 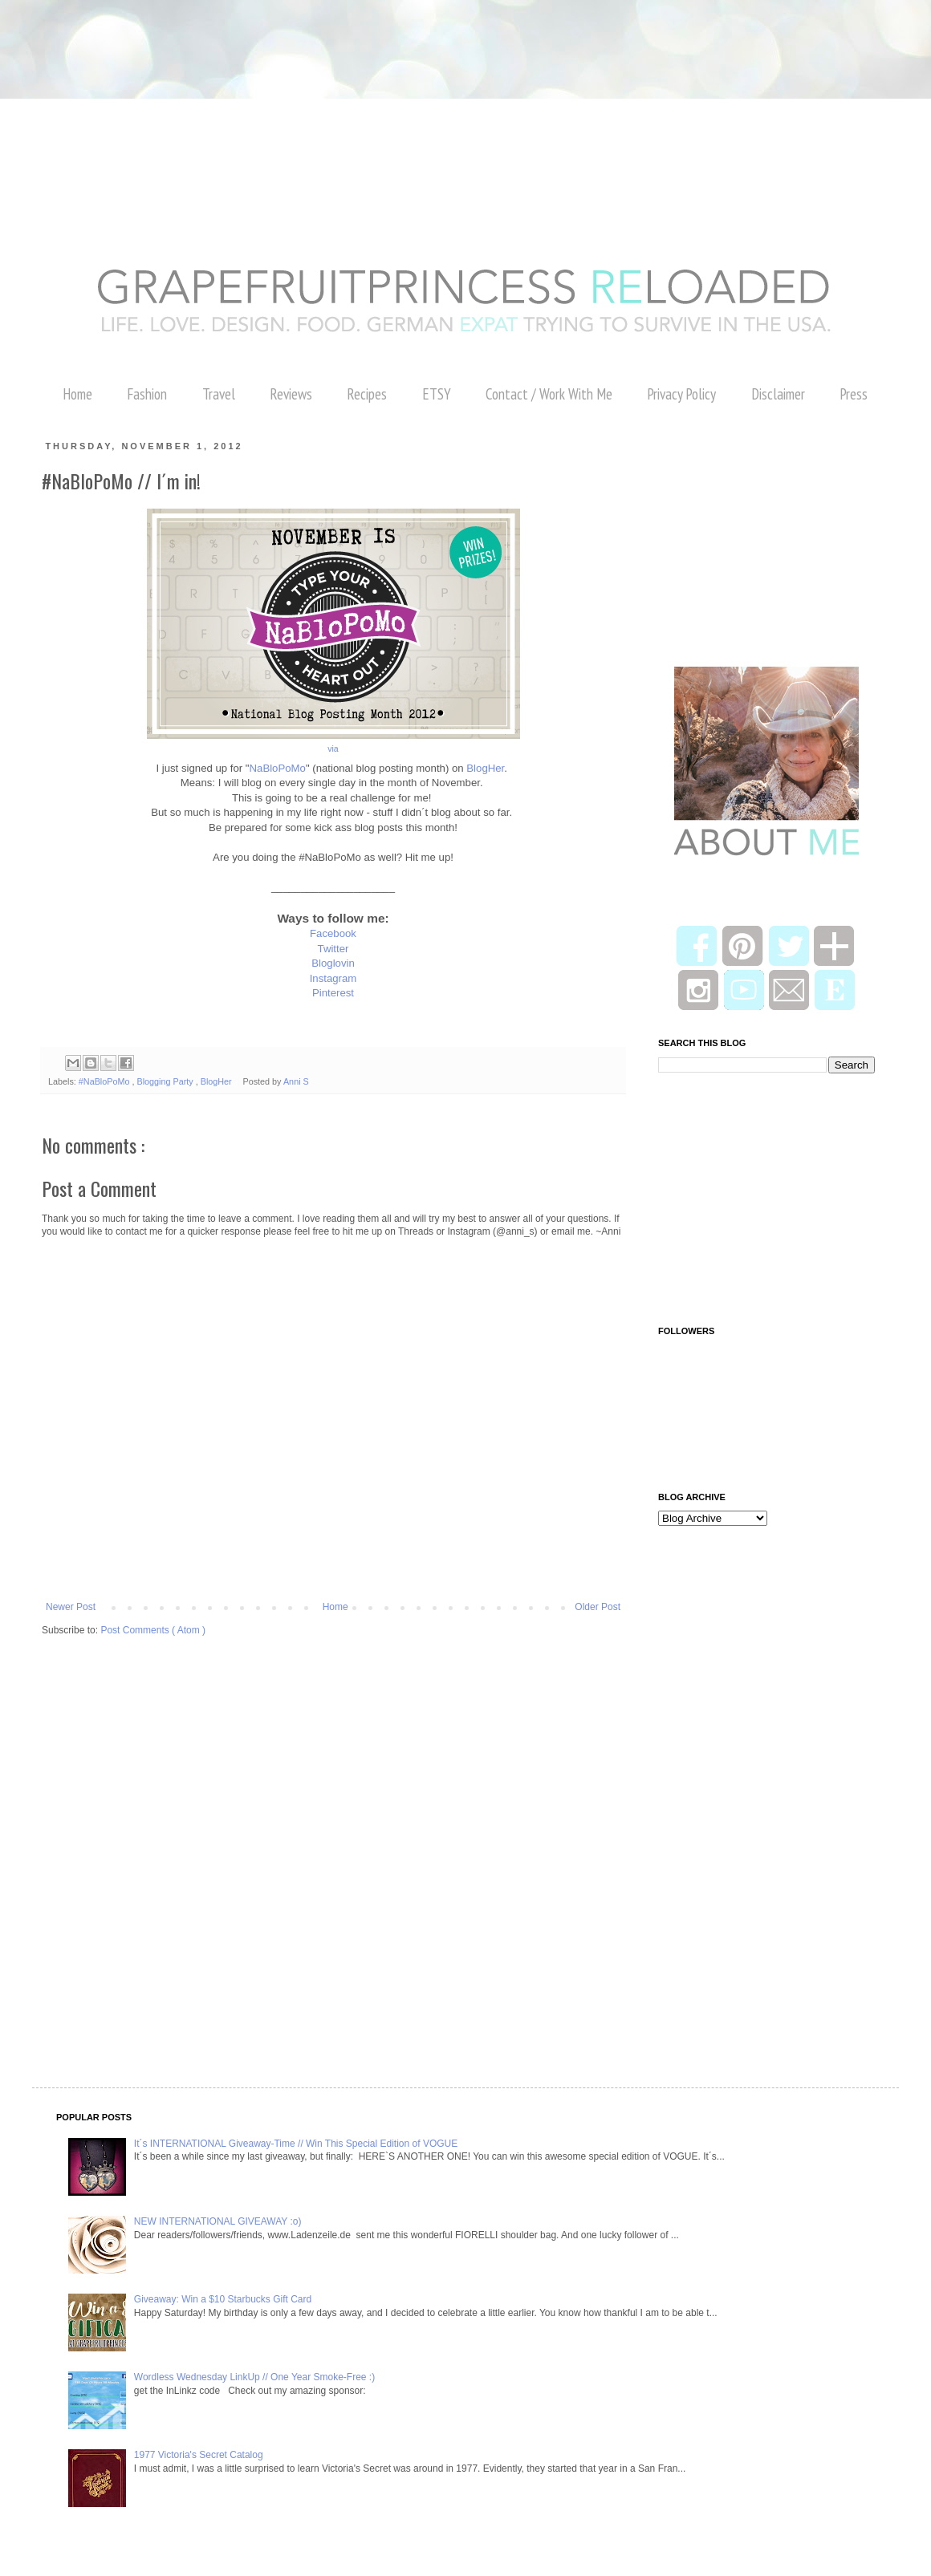 What do you see at coordinates (367, 394) in the screenshot?
I see `Recipes` at bounding box center [367, 394].